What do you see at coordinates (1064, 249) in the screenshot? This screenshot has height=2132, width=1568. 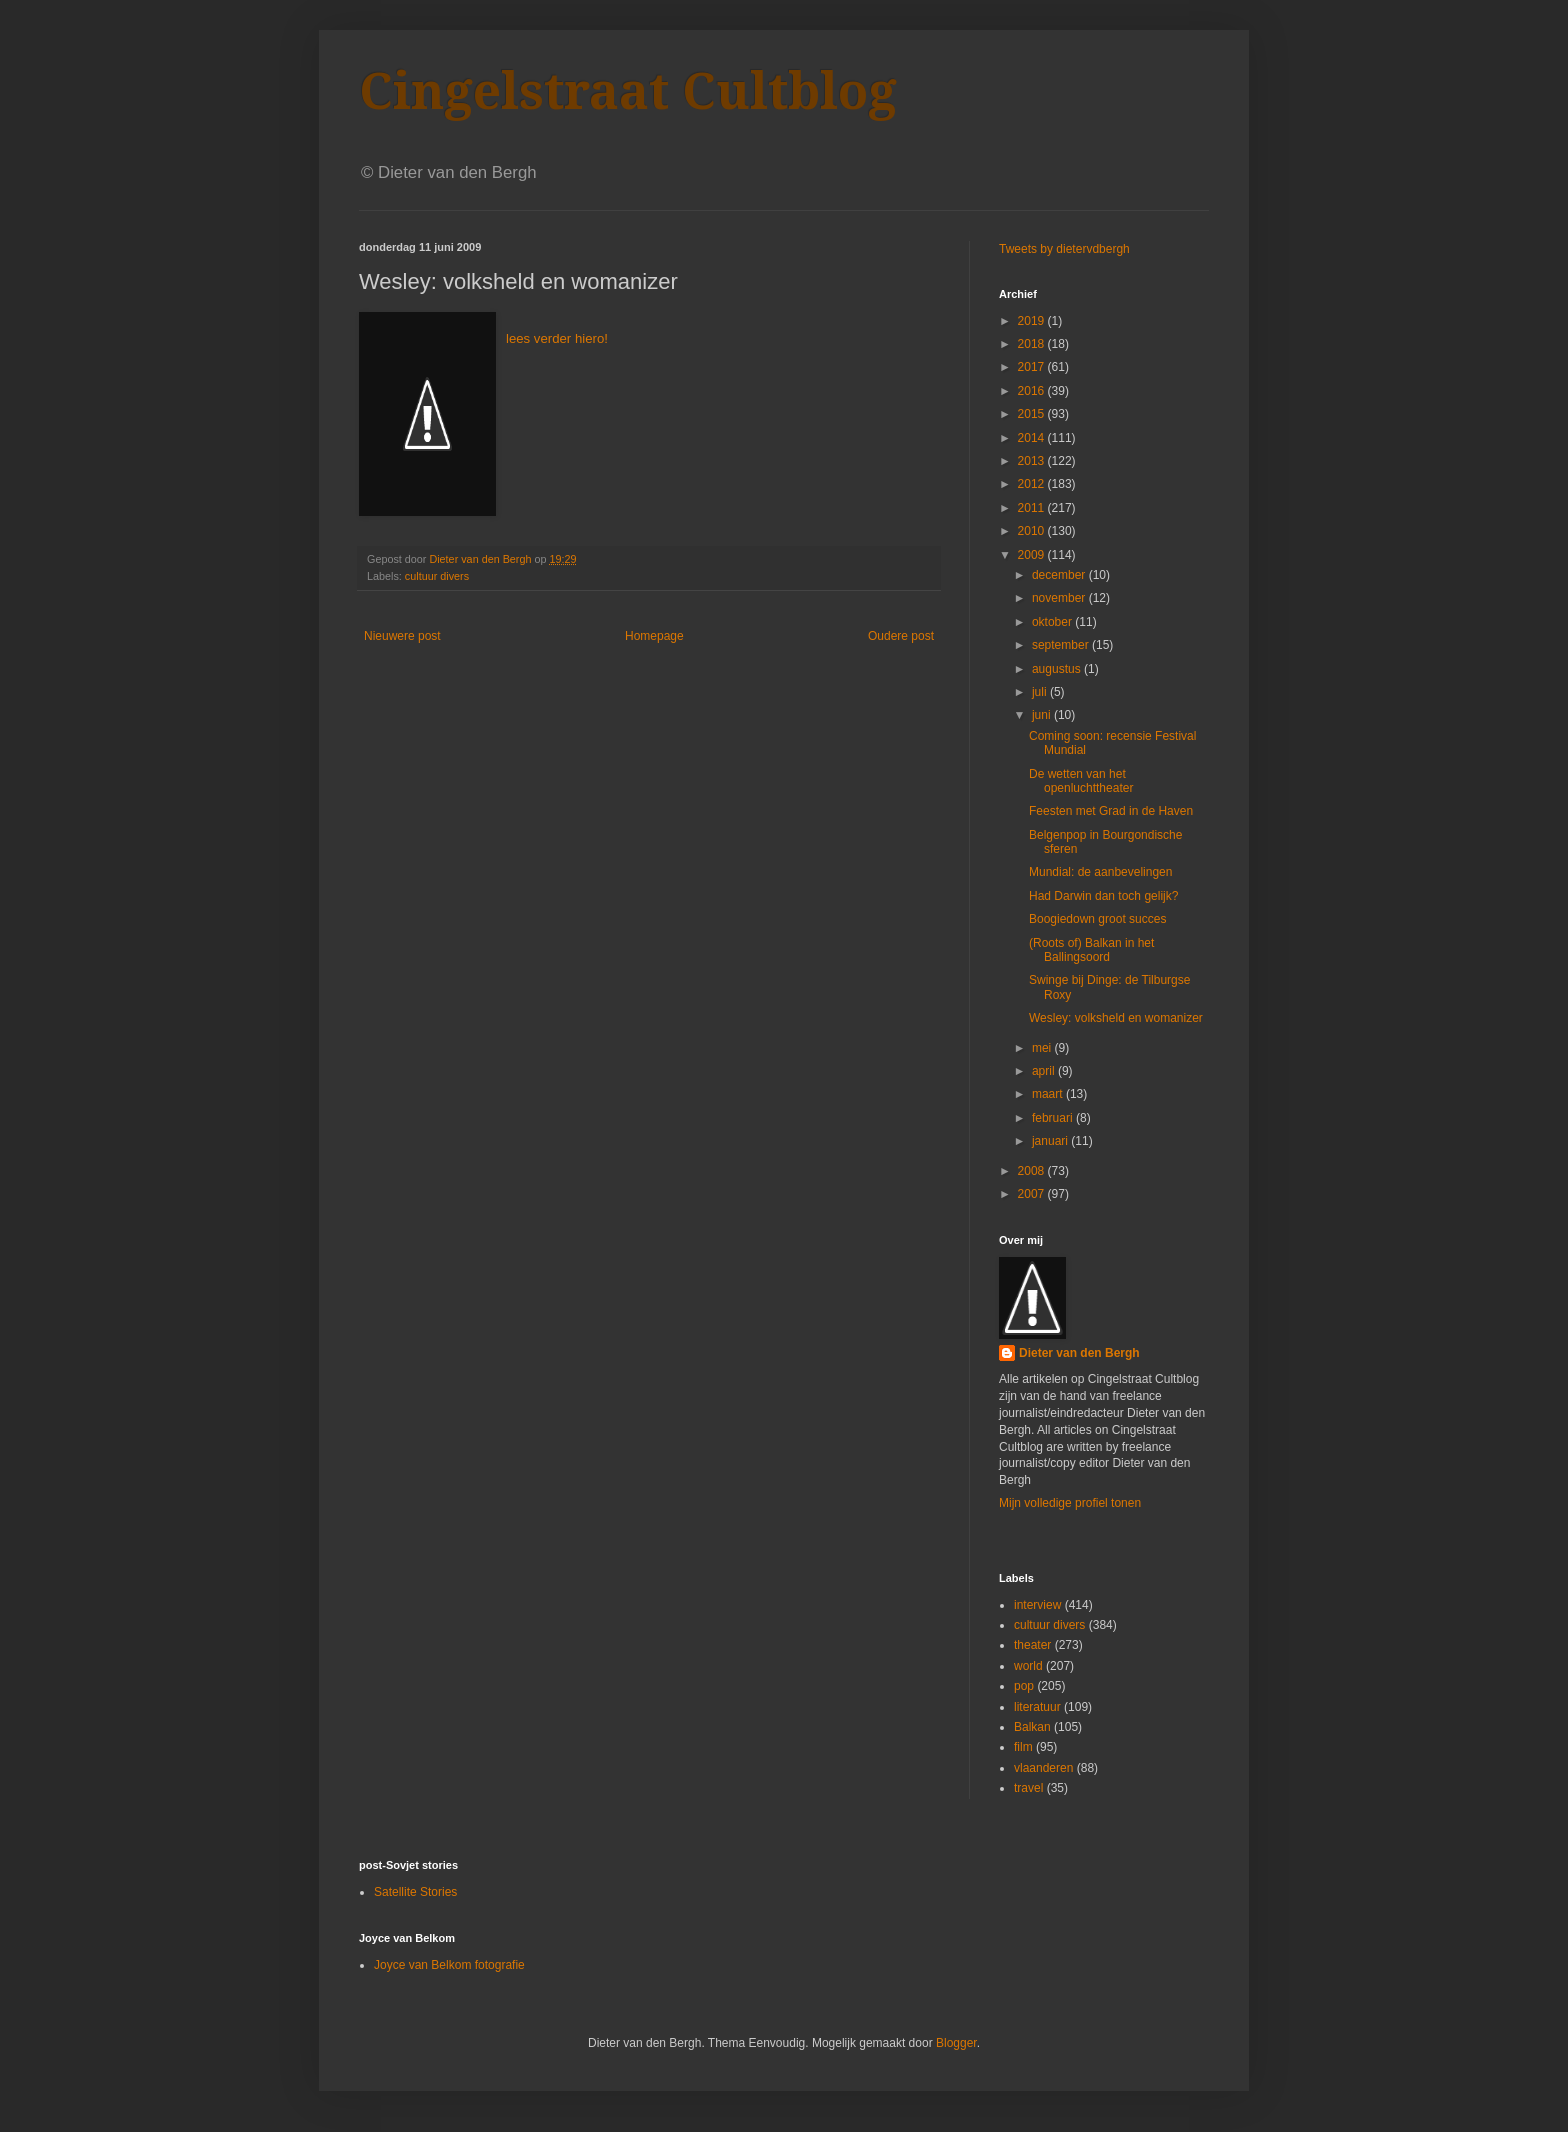 I see `Tweets by dietervdbergh` at bounding box center [1064, 249].